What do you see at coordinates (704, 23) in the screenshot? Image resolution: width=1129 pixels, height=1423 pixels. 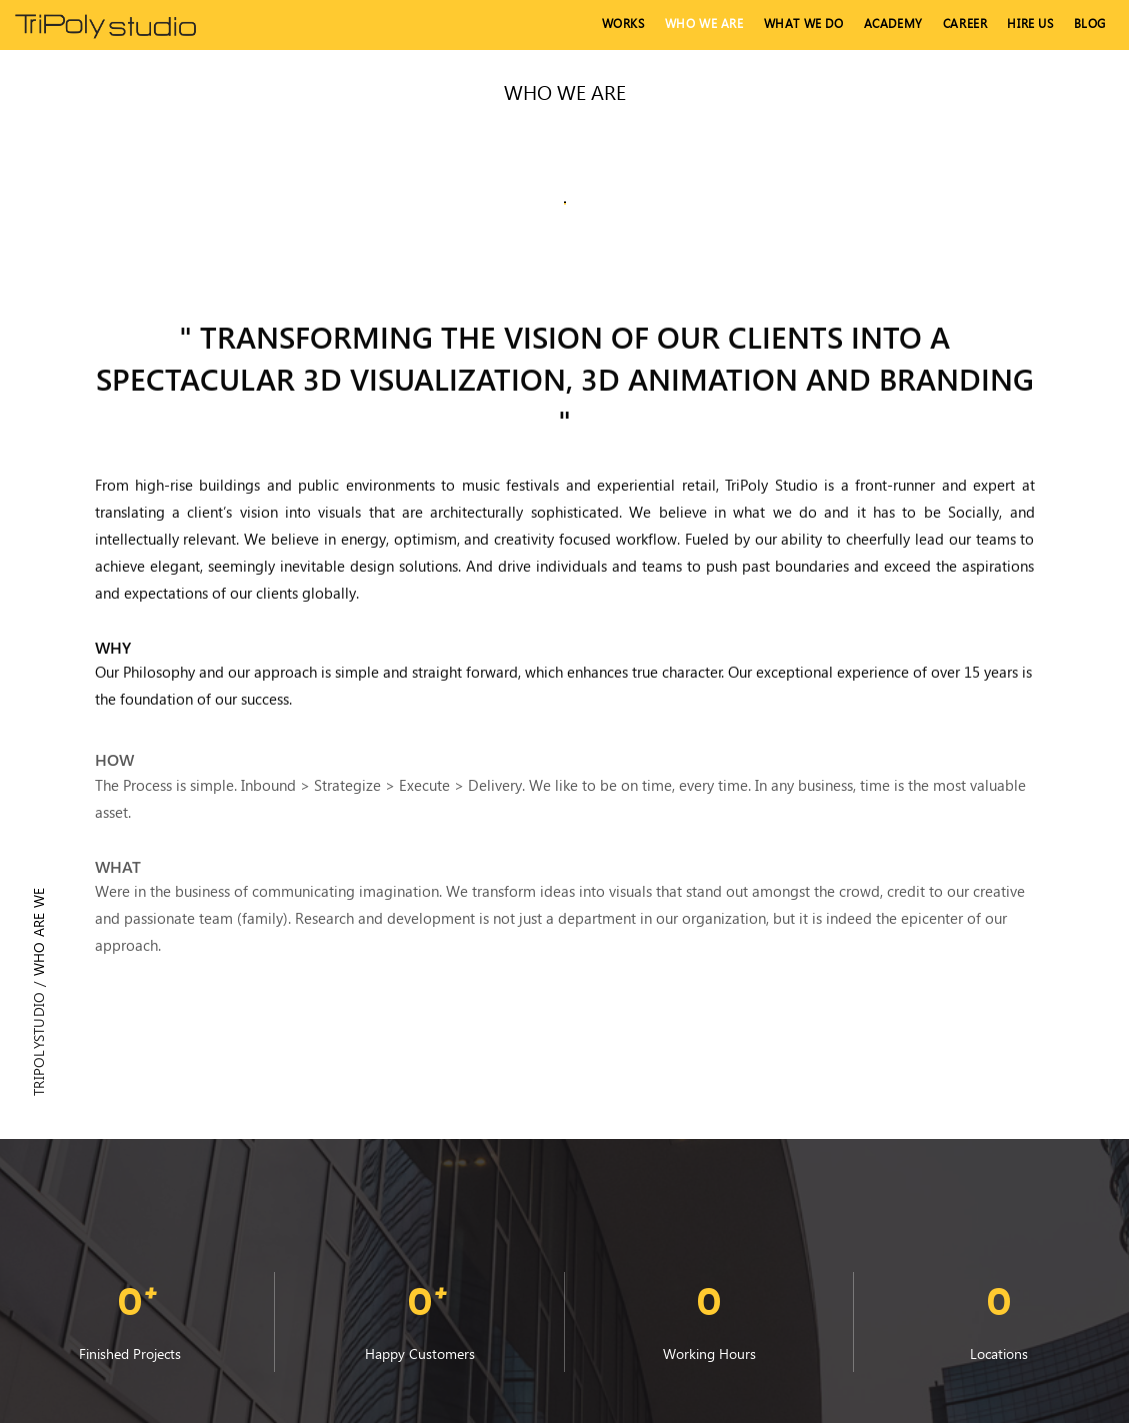 I see `Who We Are` at bounding box center [704, 23].